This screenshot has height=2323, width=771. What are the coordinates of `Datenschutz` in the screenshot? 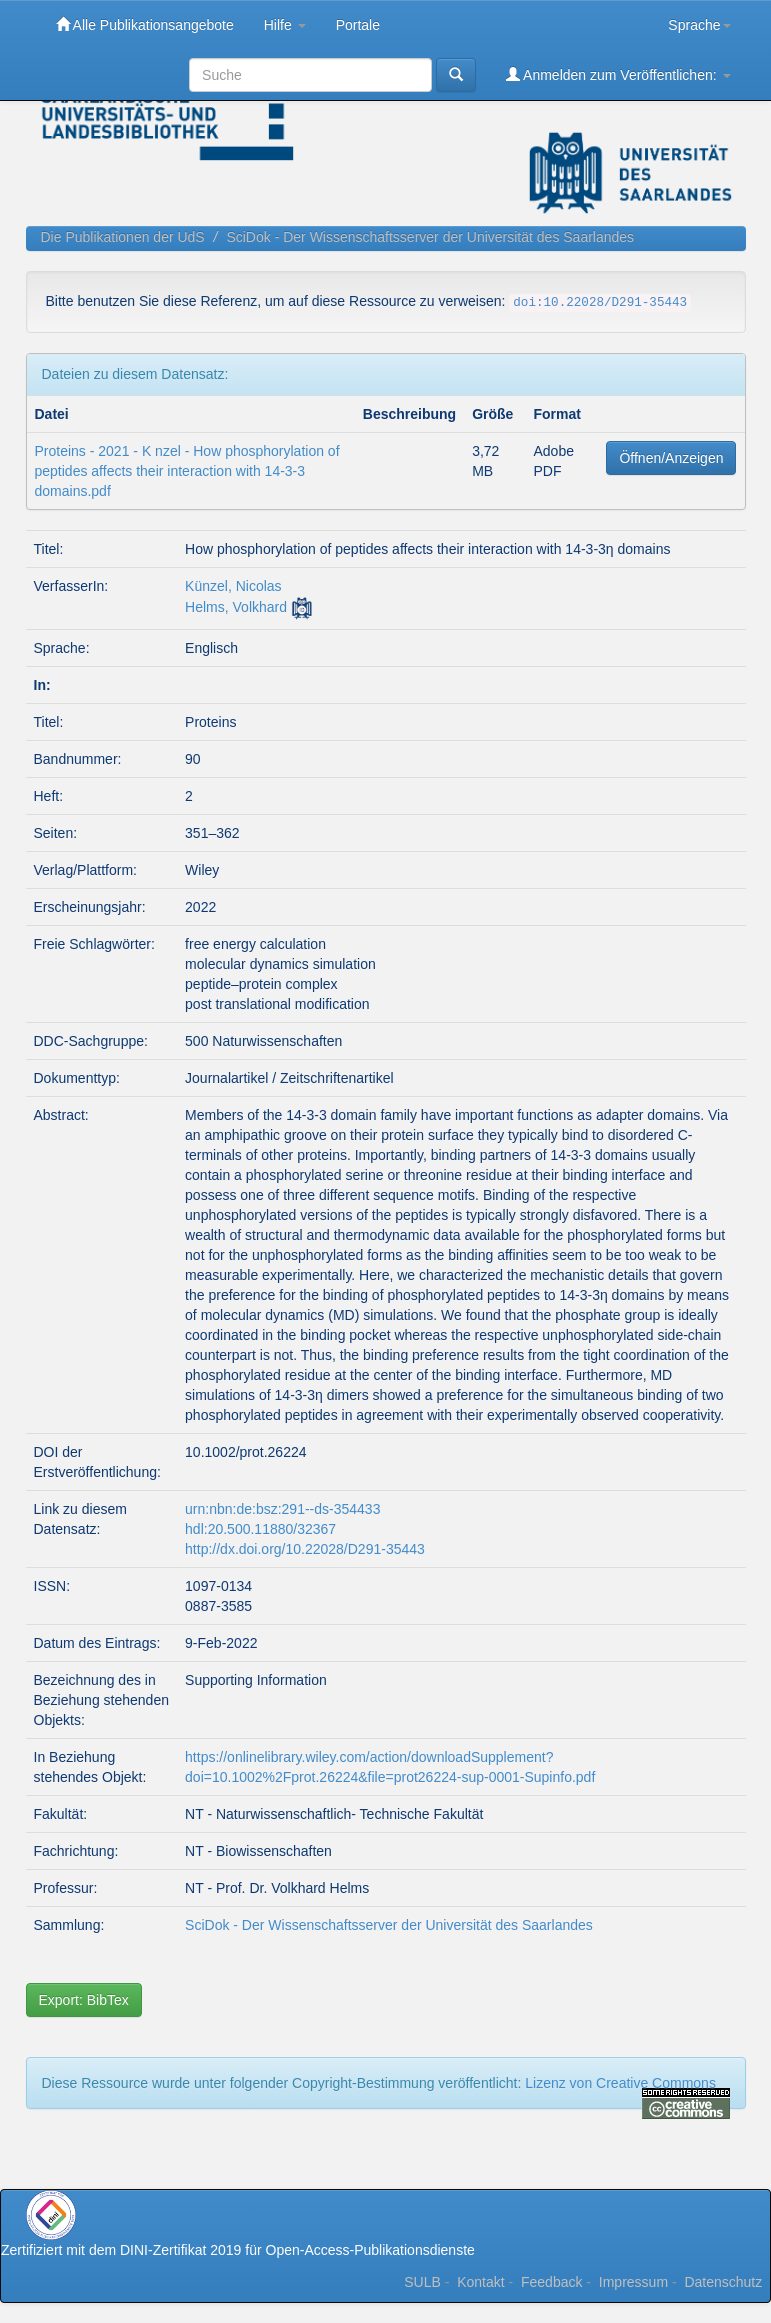 It's located at (723, 2282).